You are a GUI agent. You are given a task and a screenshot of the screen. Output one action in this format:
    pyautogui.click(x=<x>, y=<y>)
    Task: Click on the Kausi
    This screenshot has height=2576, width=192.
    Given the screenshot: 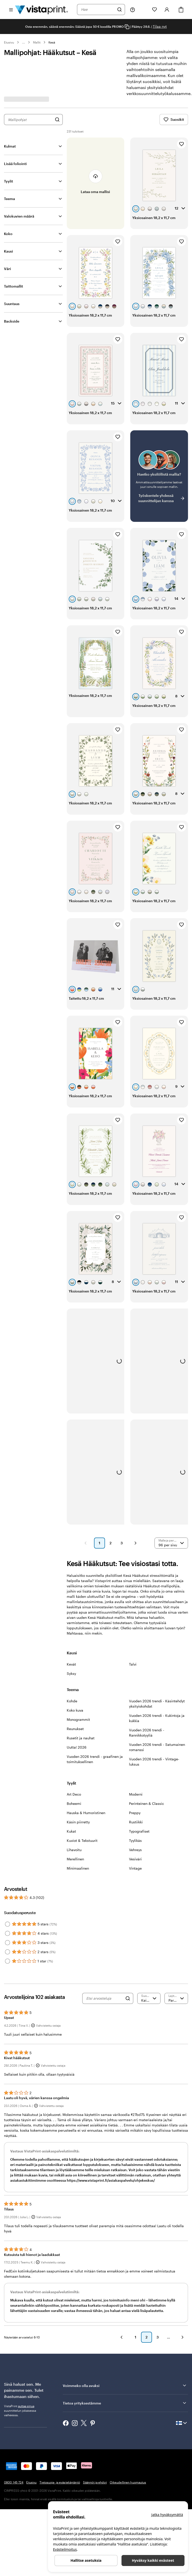 What is the action you would take?
    pyautogui.click(x=8, y=251)
    